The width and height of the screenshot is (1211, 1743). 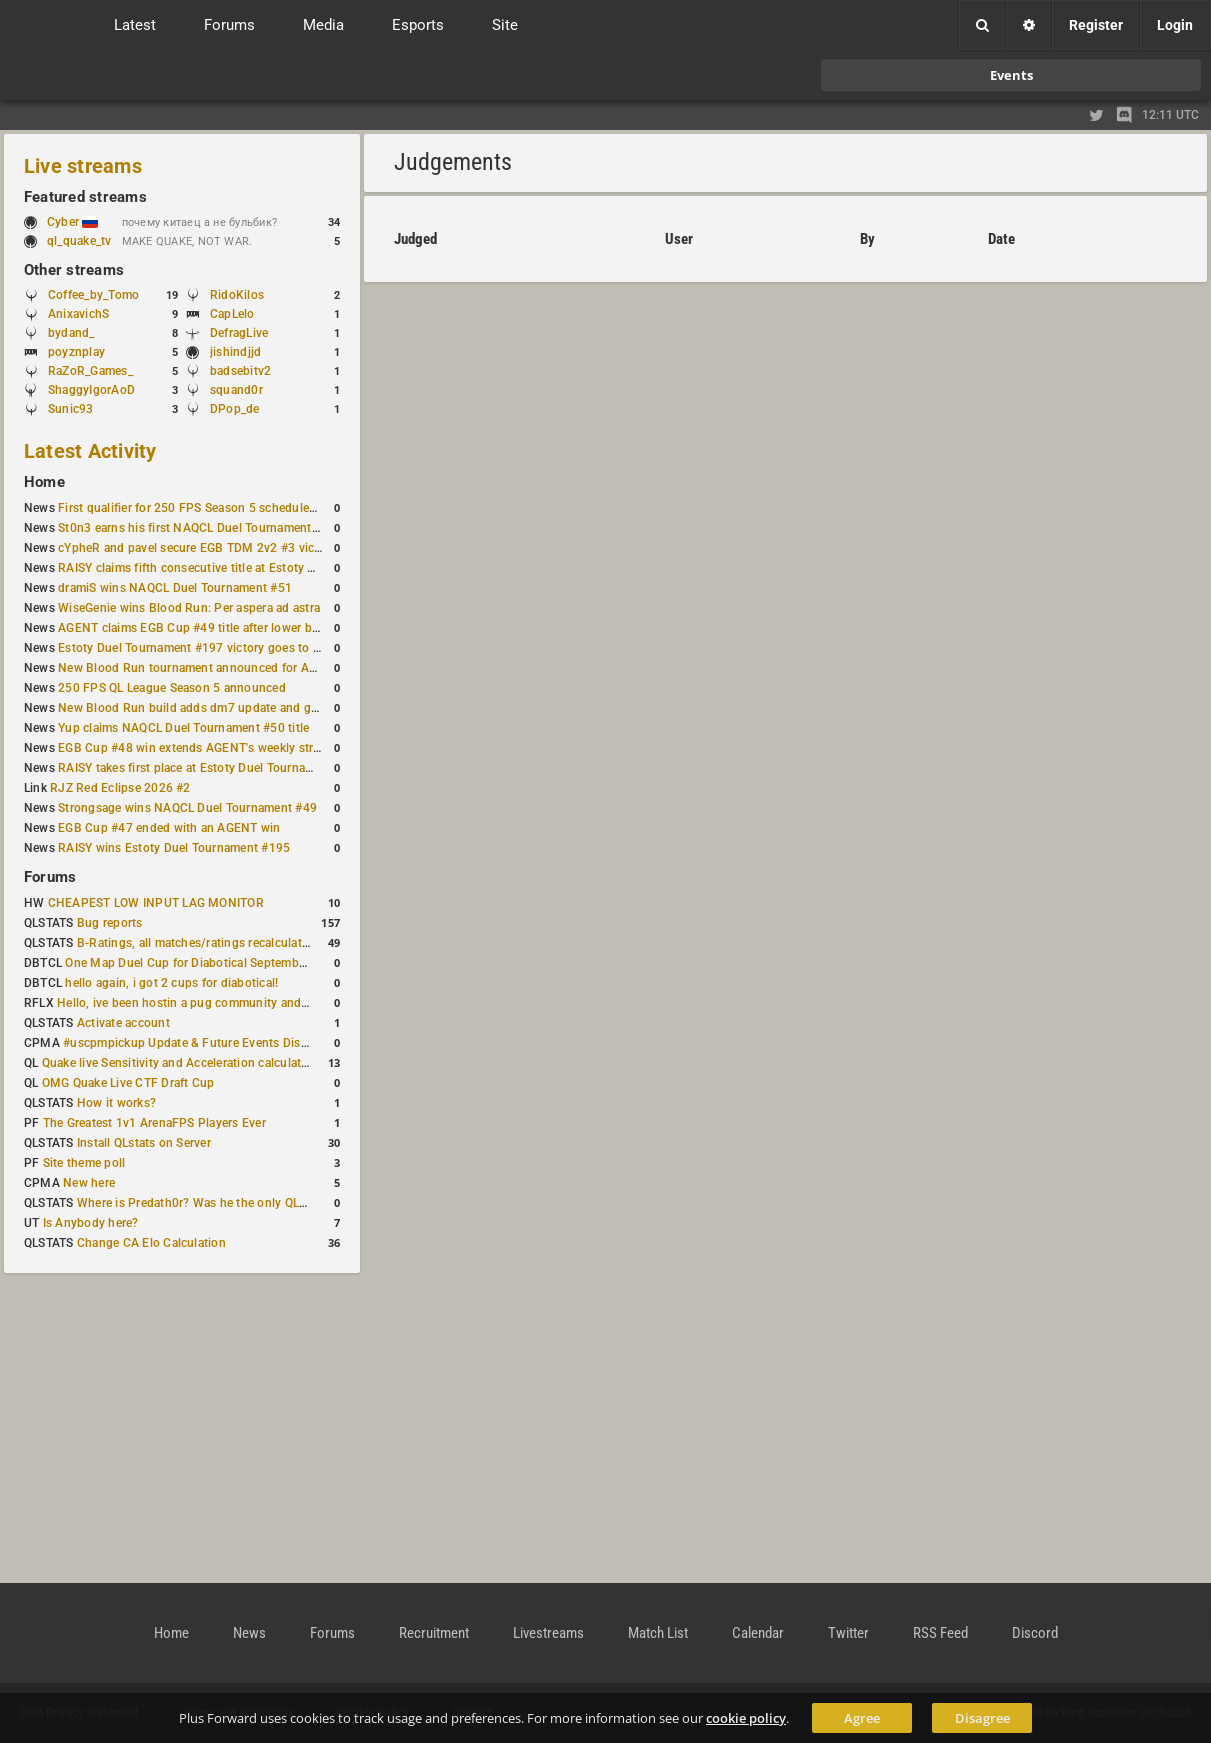 I want to click on #uscpmpickup Update & Future Events Discussion, so click(x=203, y=1043).